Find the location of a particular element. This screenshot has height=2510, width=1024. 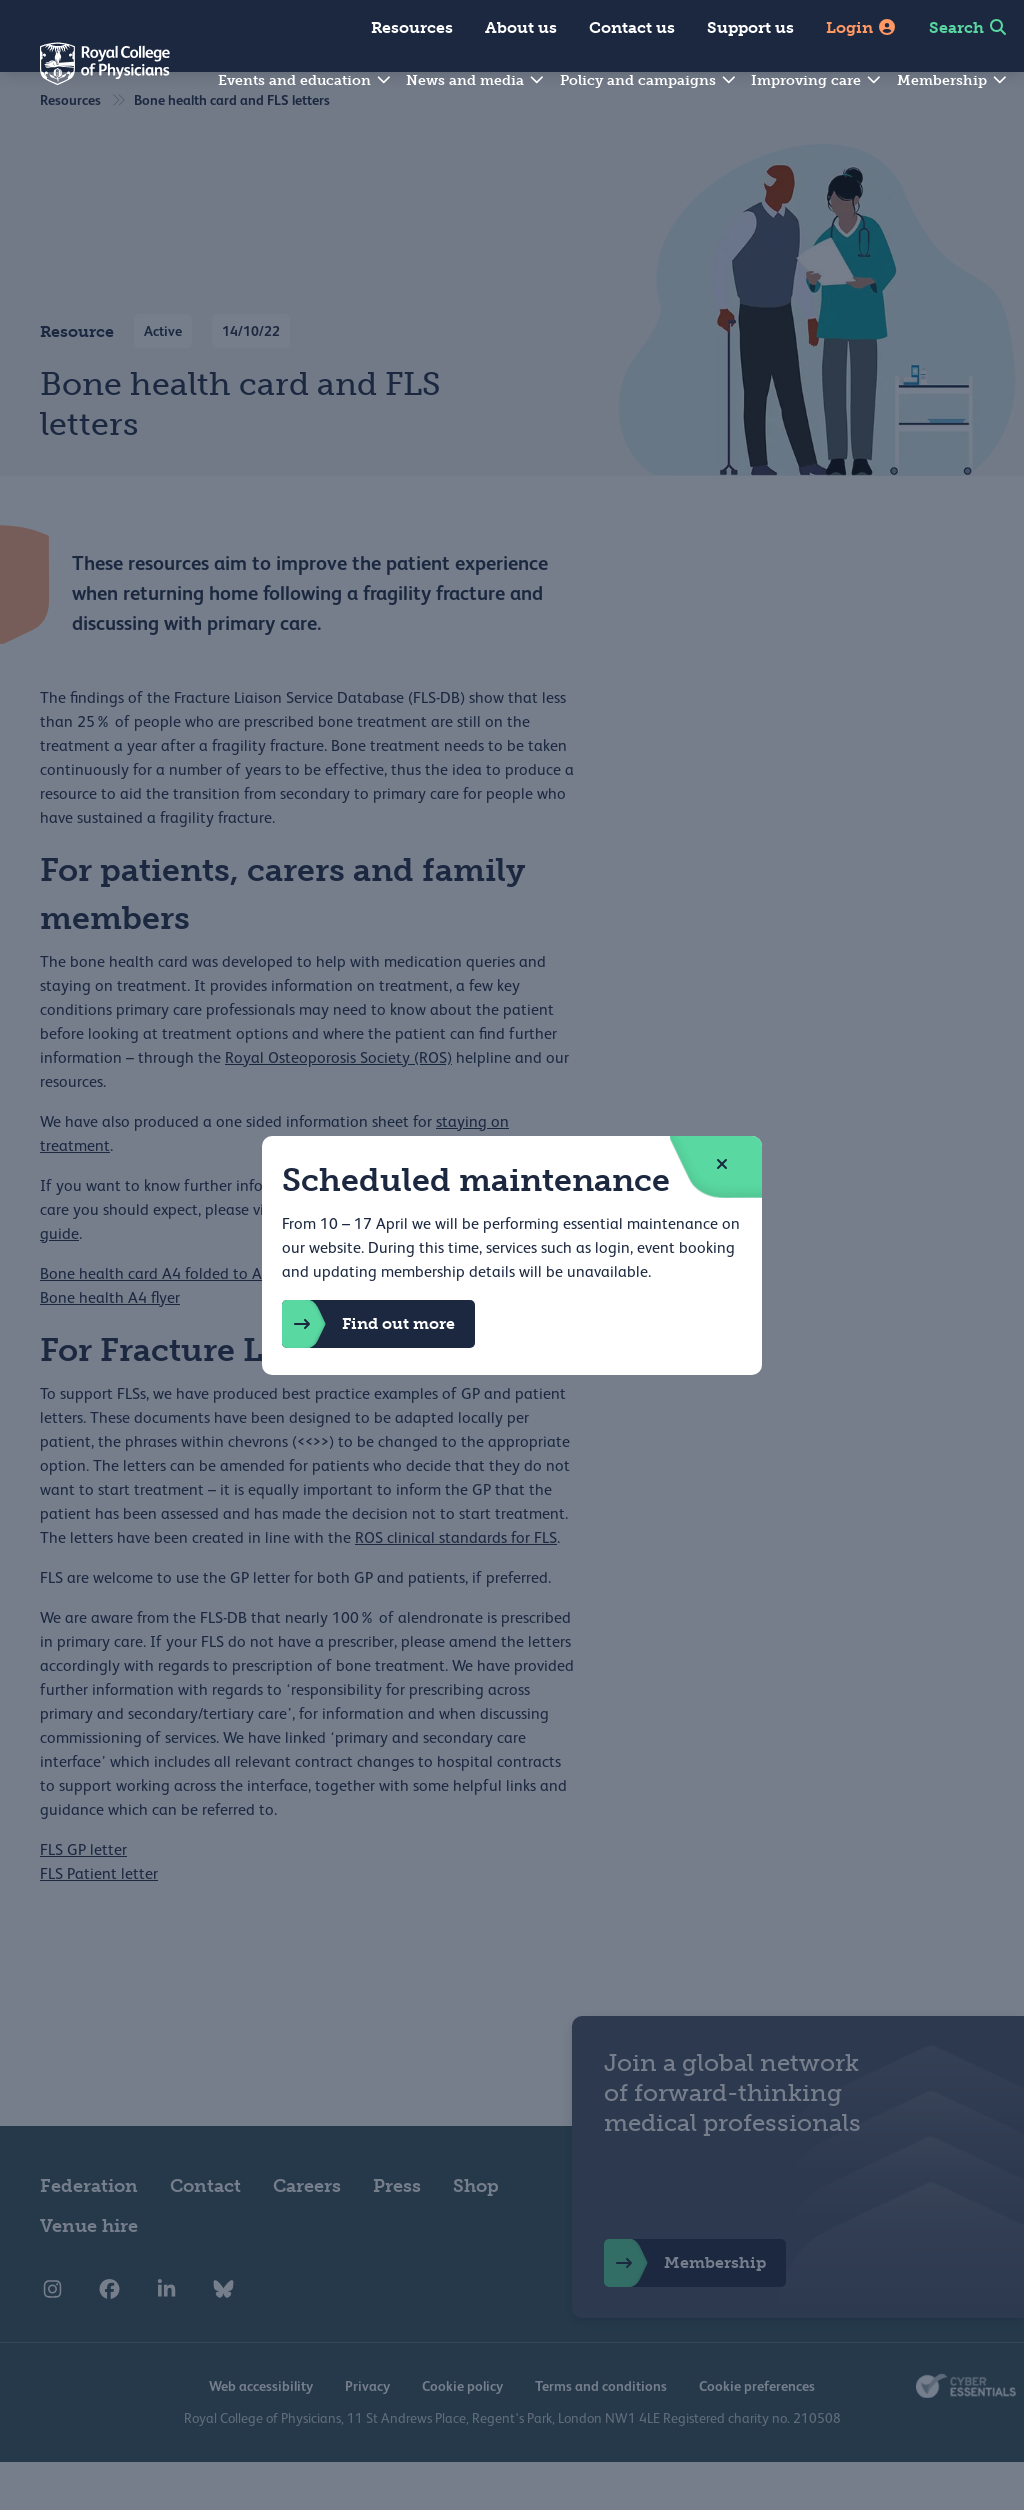

Login is located at coordinates (861, 27).